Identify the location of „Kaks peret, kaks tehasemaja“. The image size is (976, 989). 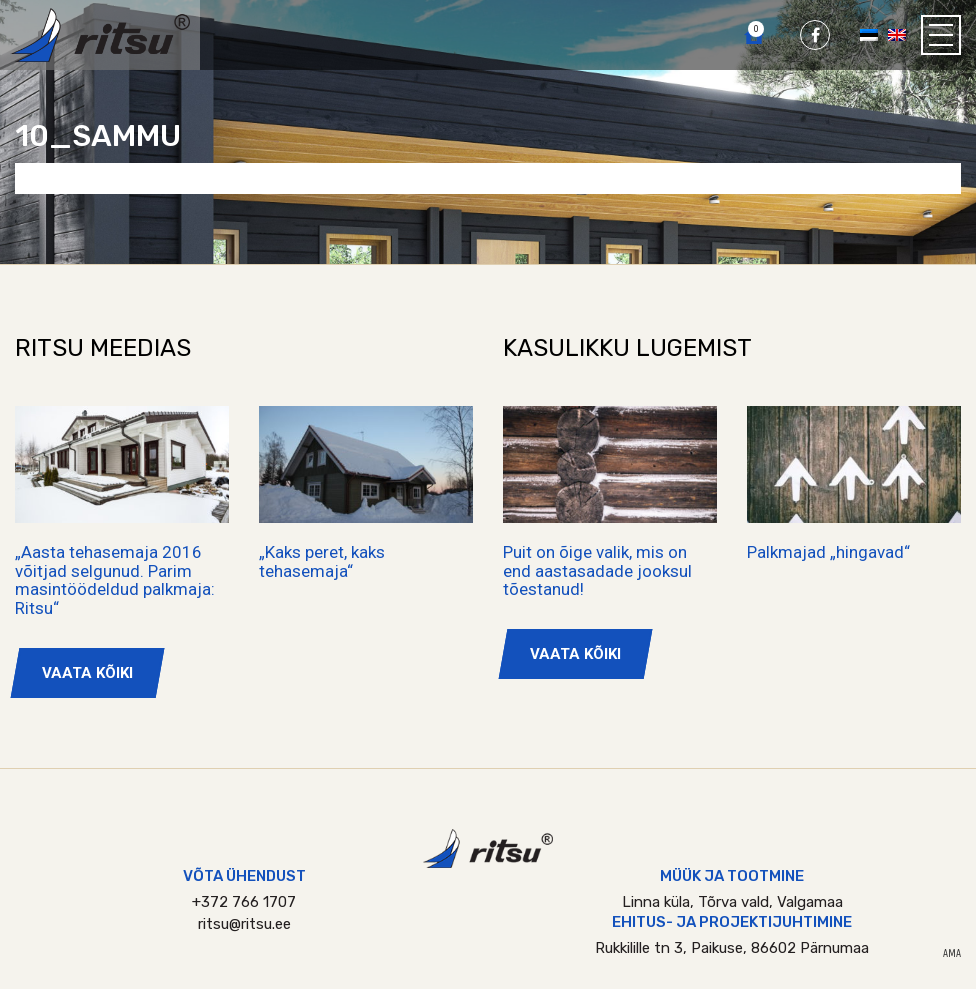
(322, 561).